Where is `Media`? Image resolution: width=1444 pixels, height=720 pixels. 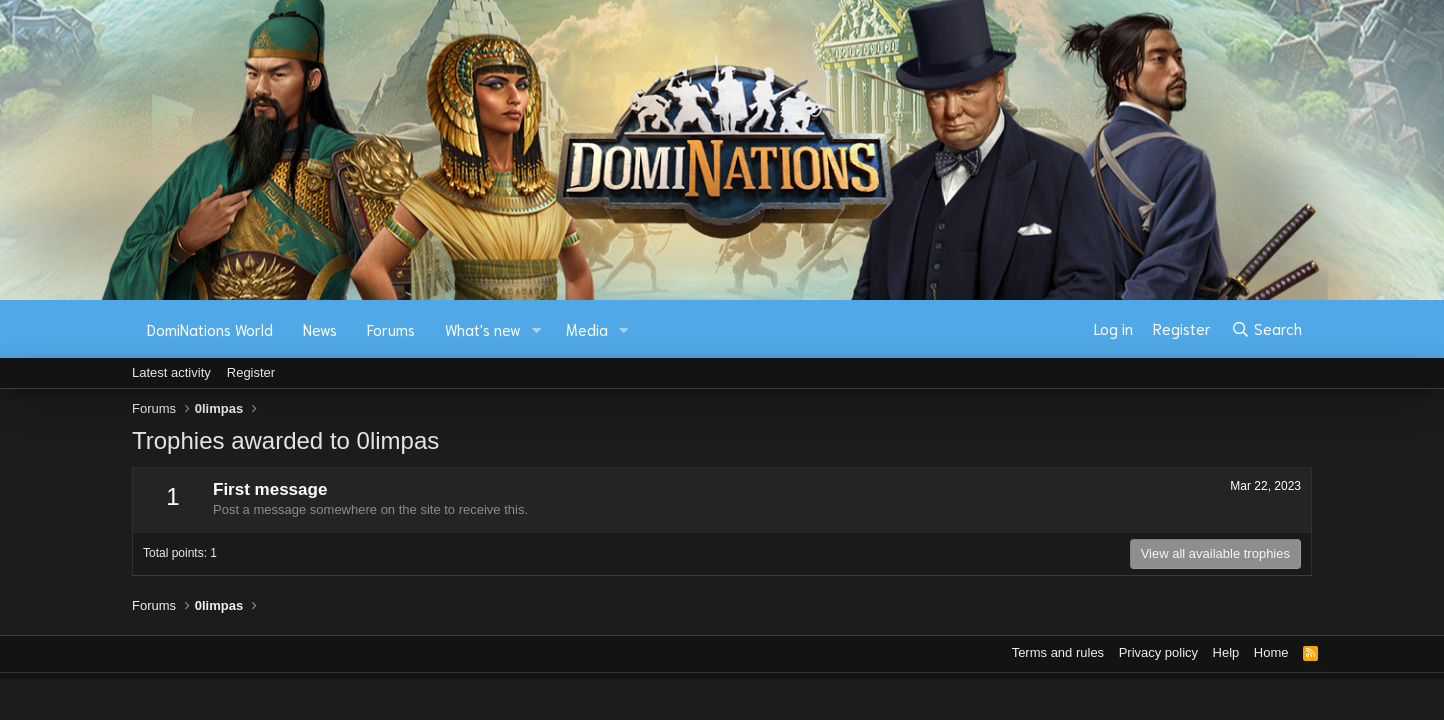 Media is located at coordinates (587, 329).